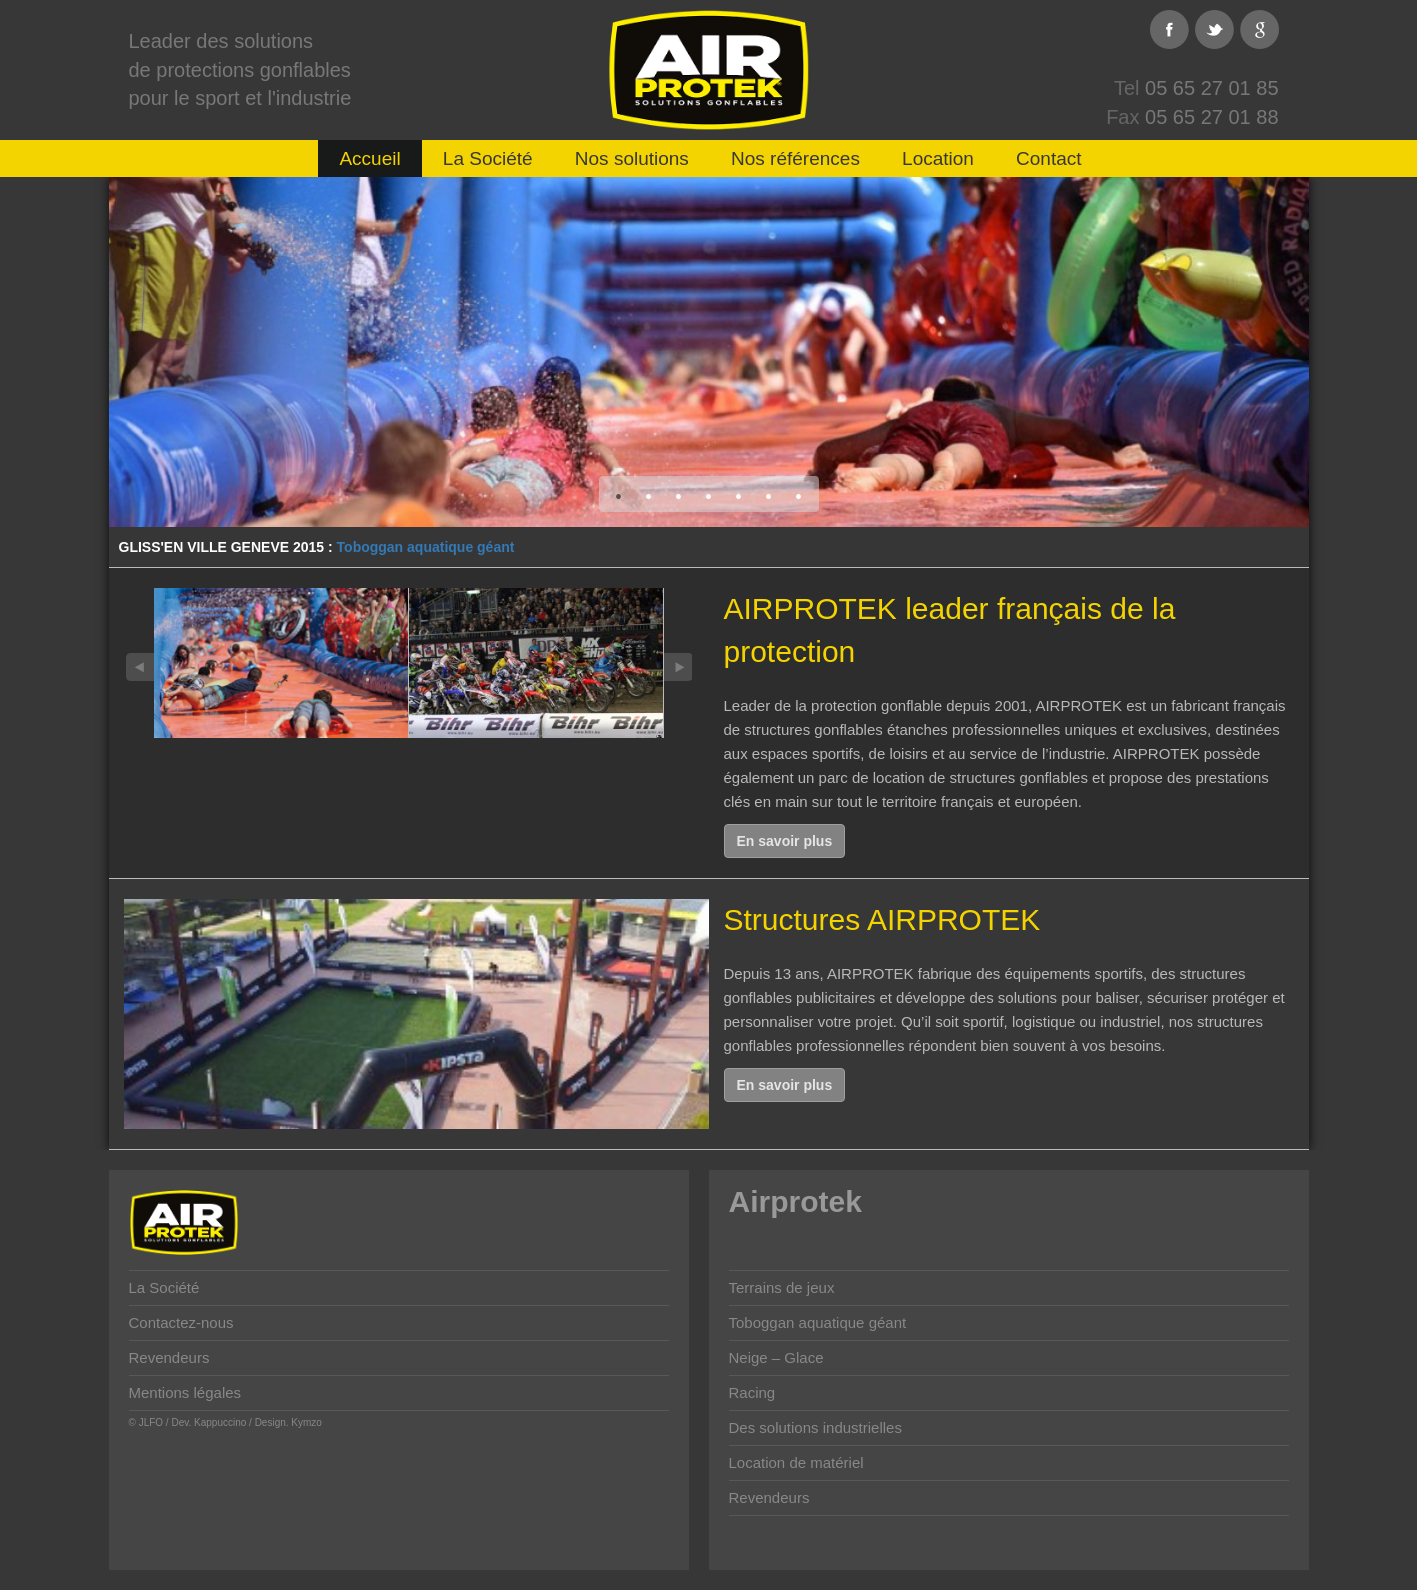  I want to click on En savoir plus, so click(785, 841).